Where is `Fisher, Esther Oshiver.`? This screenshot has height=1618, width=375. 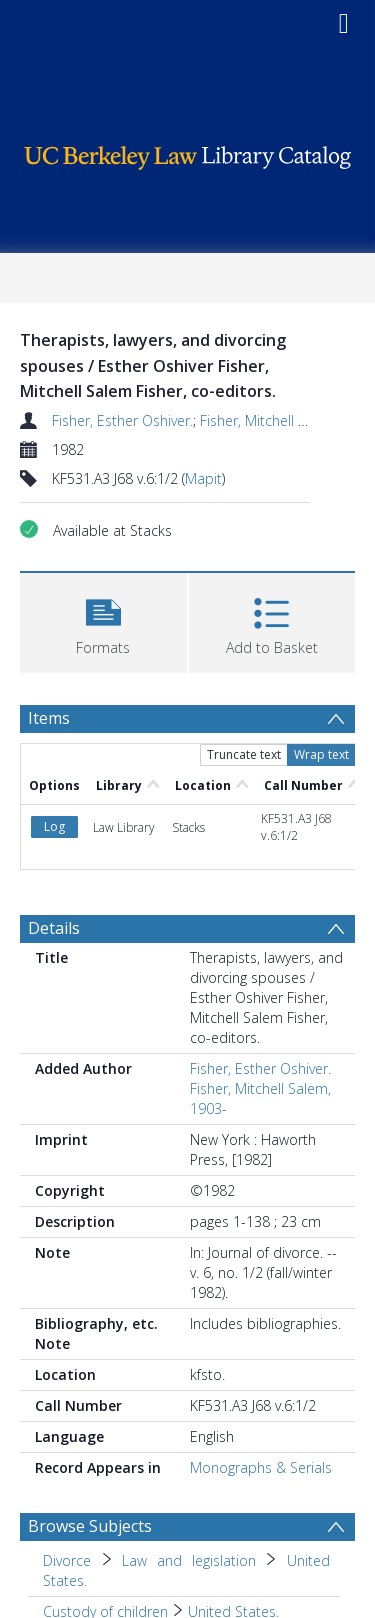
Fisher, Esther Oshiver. is located at coordinates (122, 420).